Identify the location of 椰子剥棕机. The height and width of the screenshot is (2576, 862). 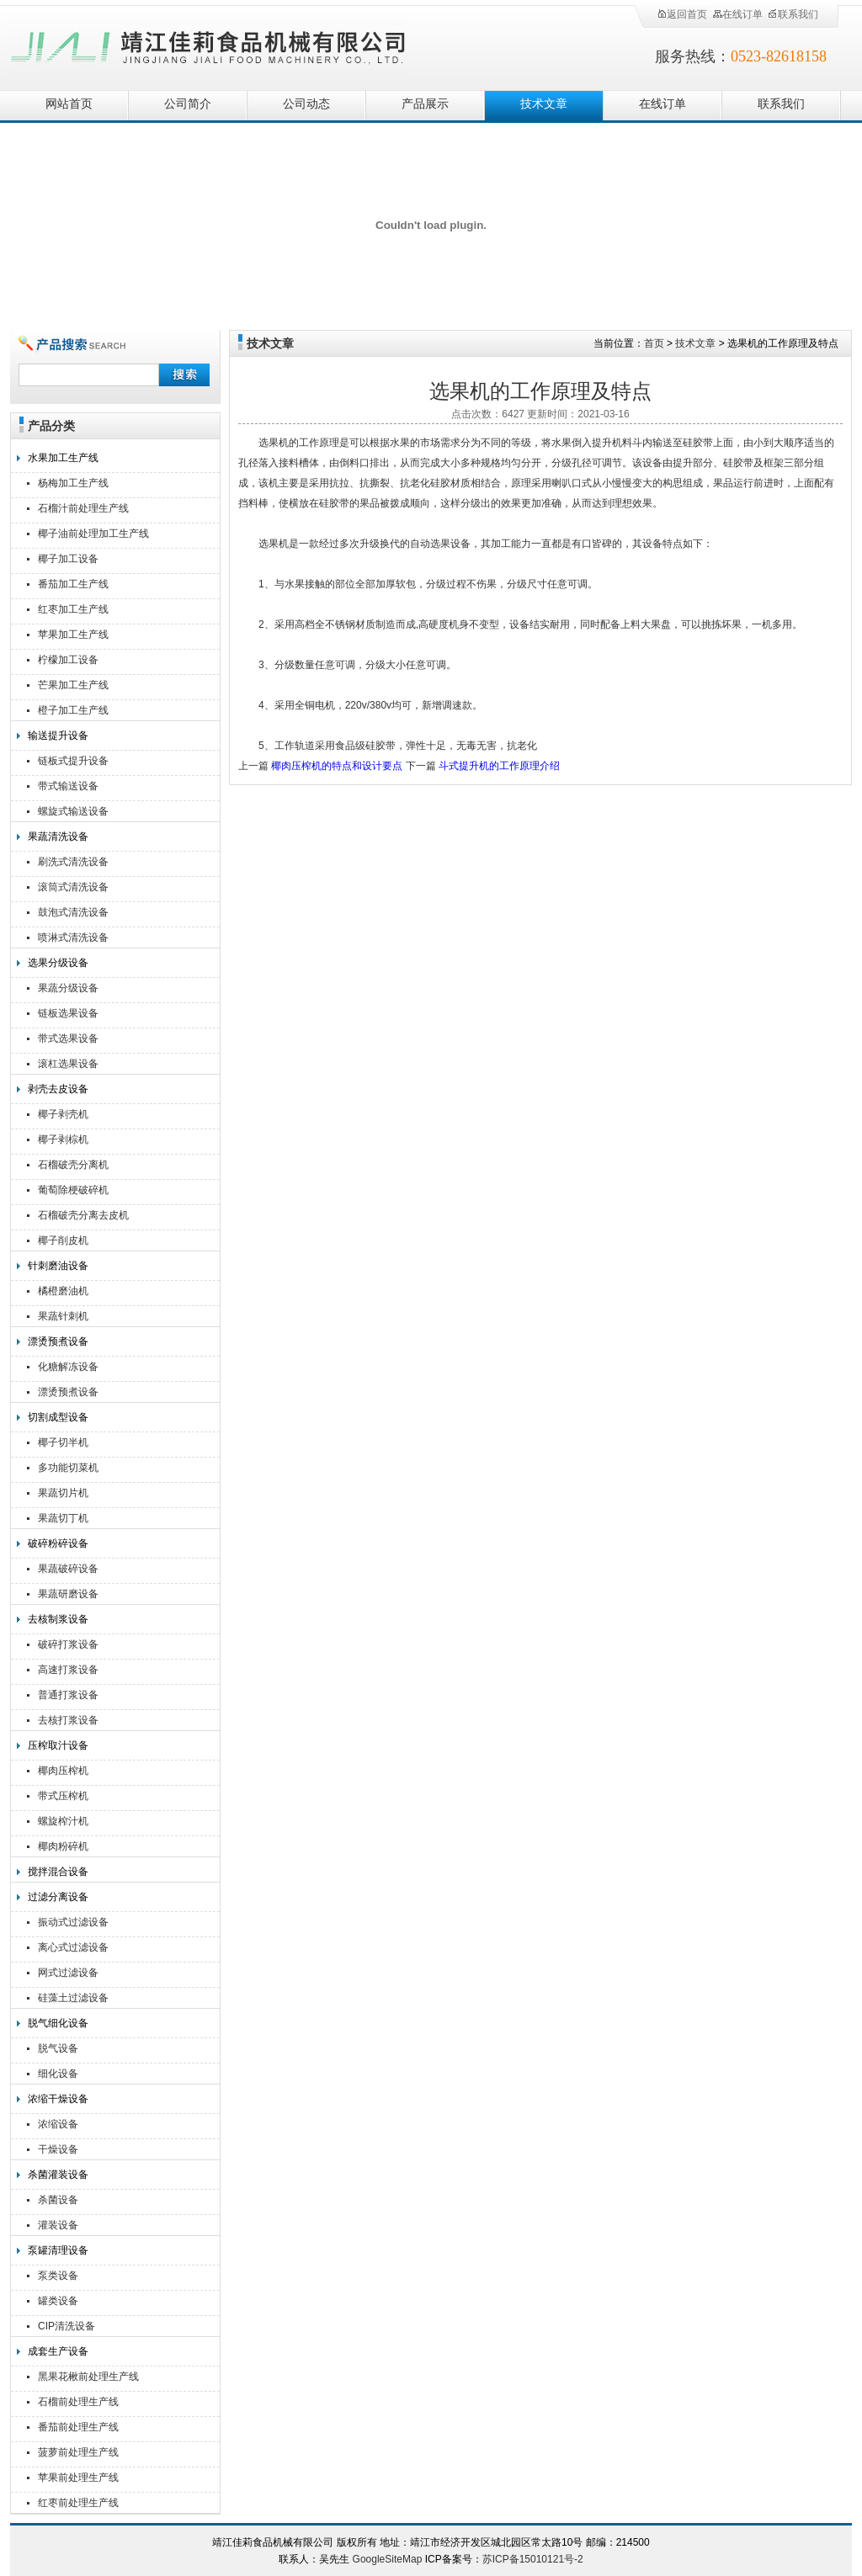
(63, 1139).